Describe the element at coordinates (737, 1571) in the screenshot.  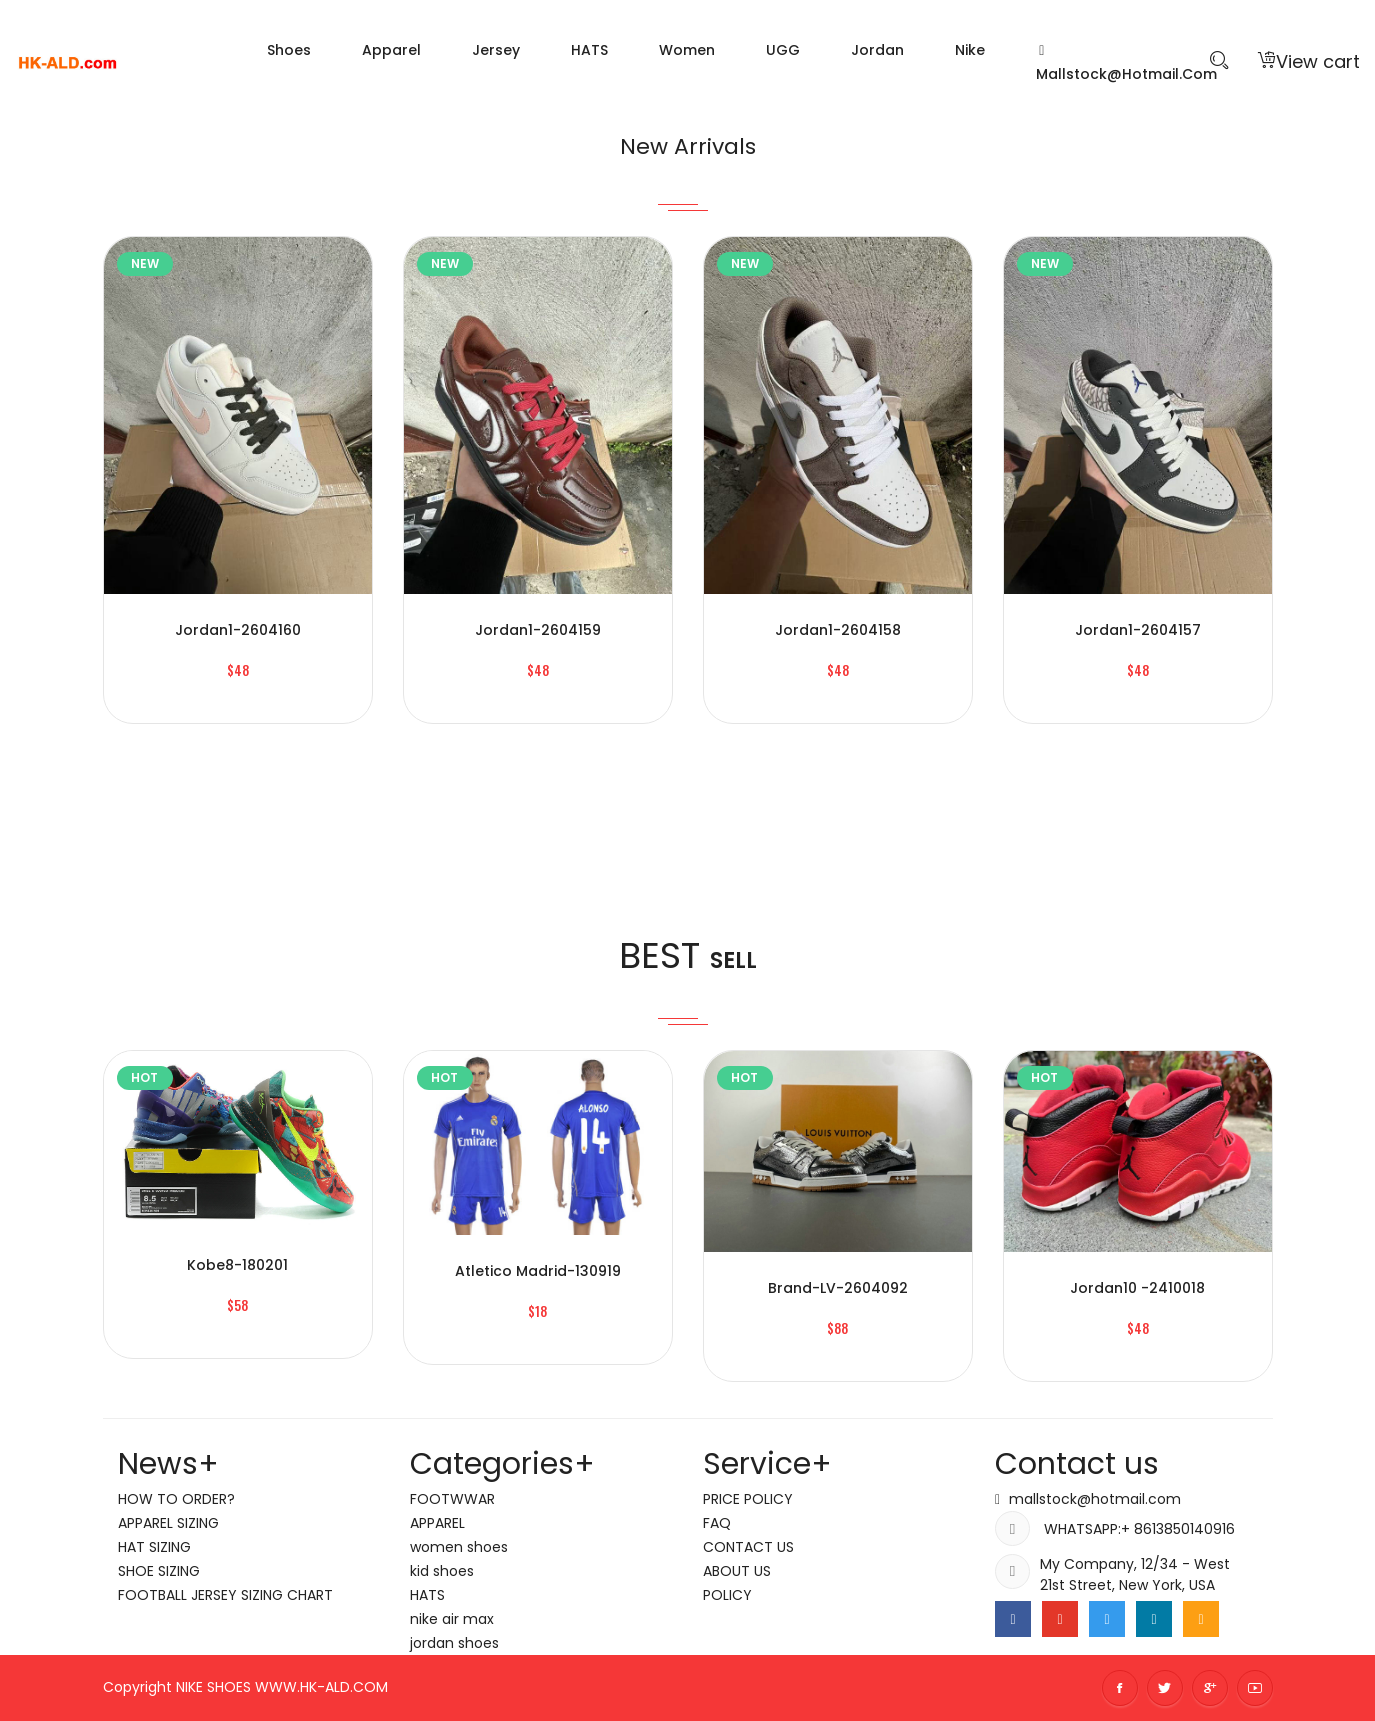
I see `ABOUT US` at that location.